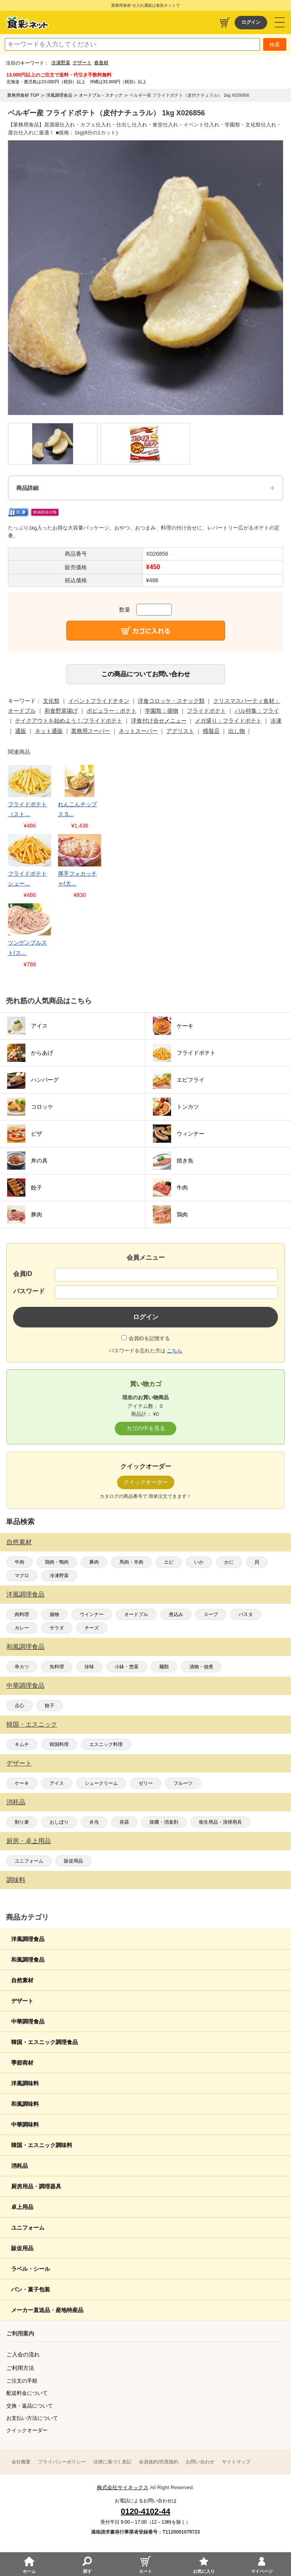  What do you see at coordinates (94, 1562) in the screenshot?
I see `豚肉` at bounding box center [94, 1562].